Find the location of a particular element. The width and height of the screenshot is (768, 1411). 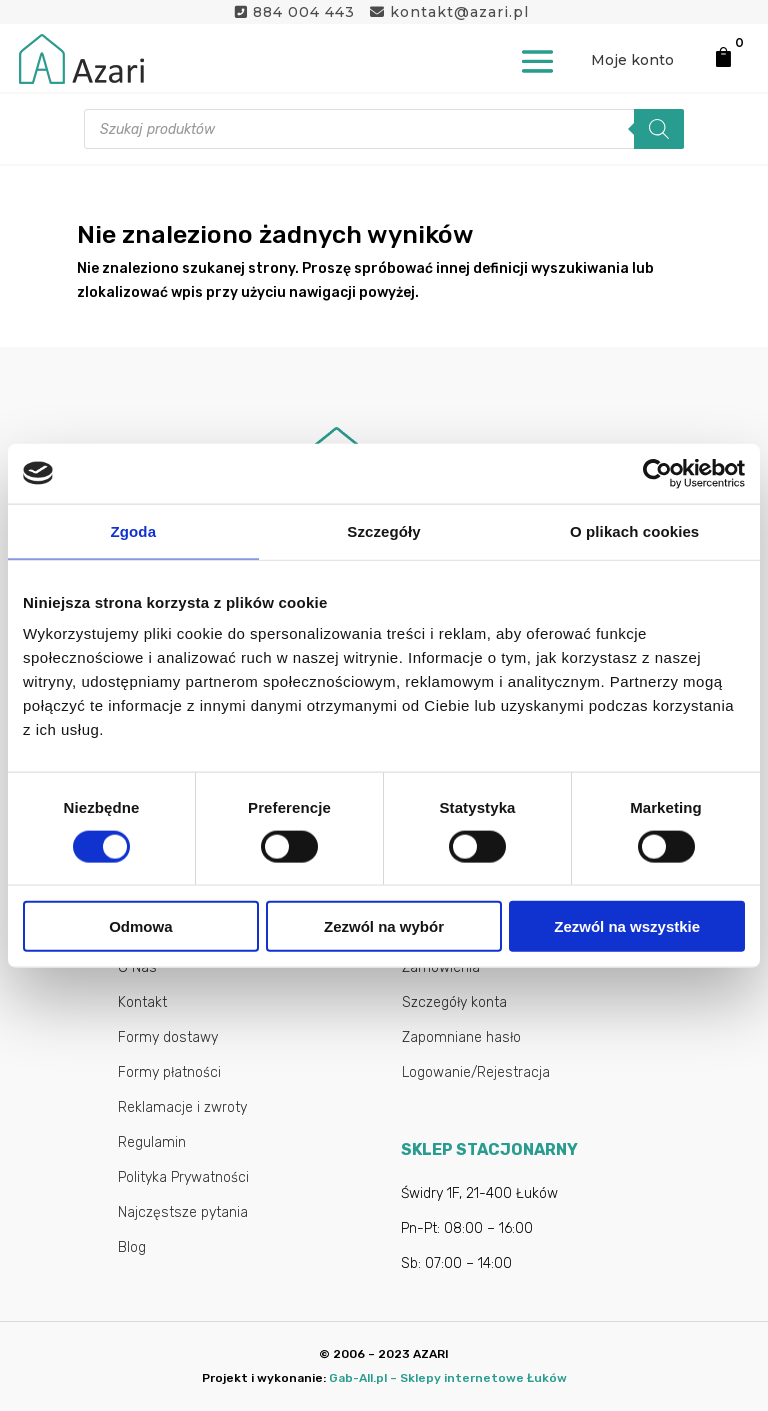

Szczegóły [tab] is located at coordinates (383, 530).